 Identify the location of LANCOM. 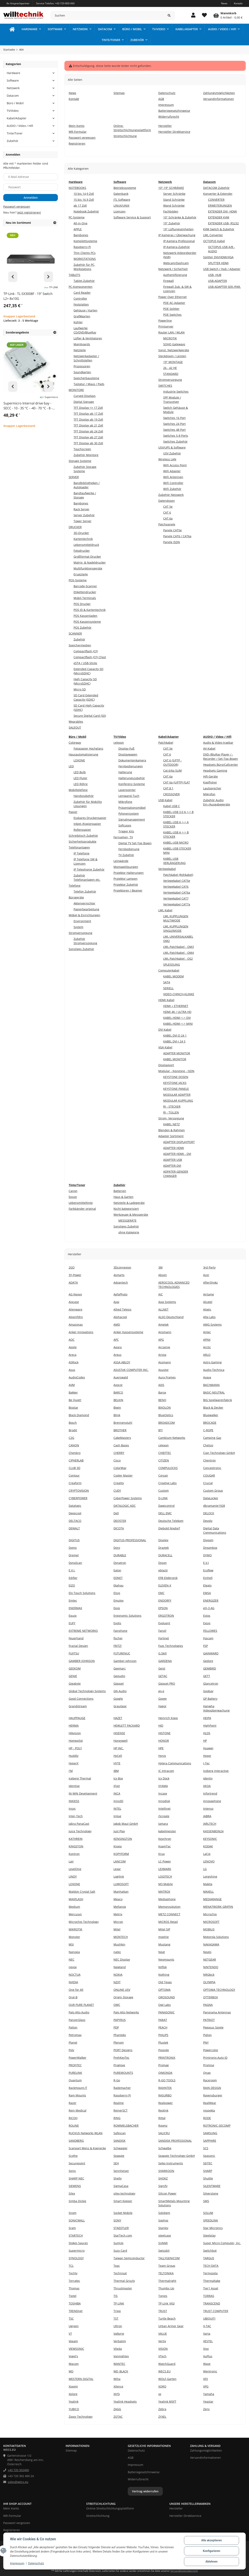
(119, 1861).